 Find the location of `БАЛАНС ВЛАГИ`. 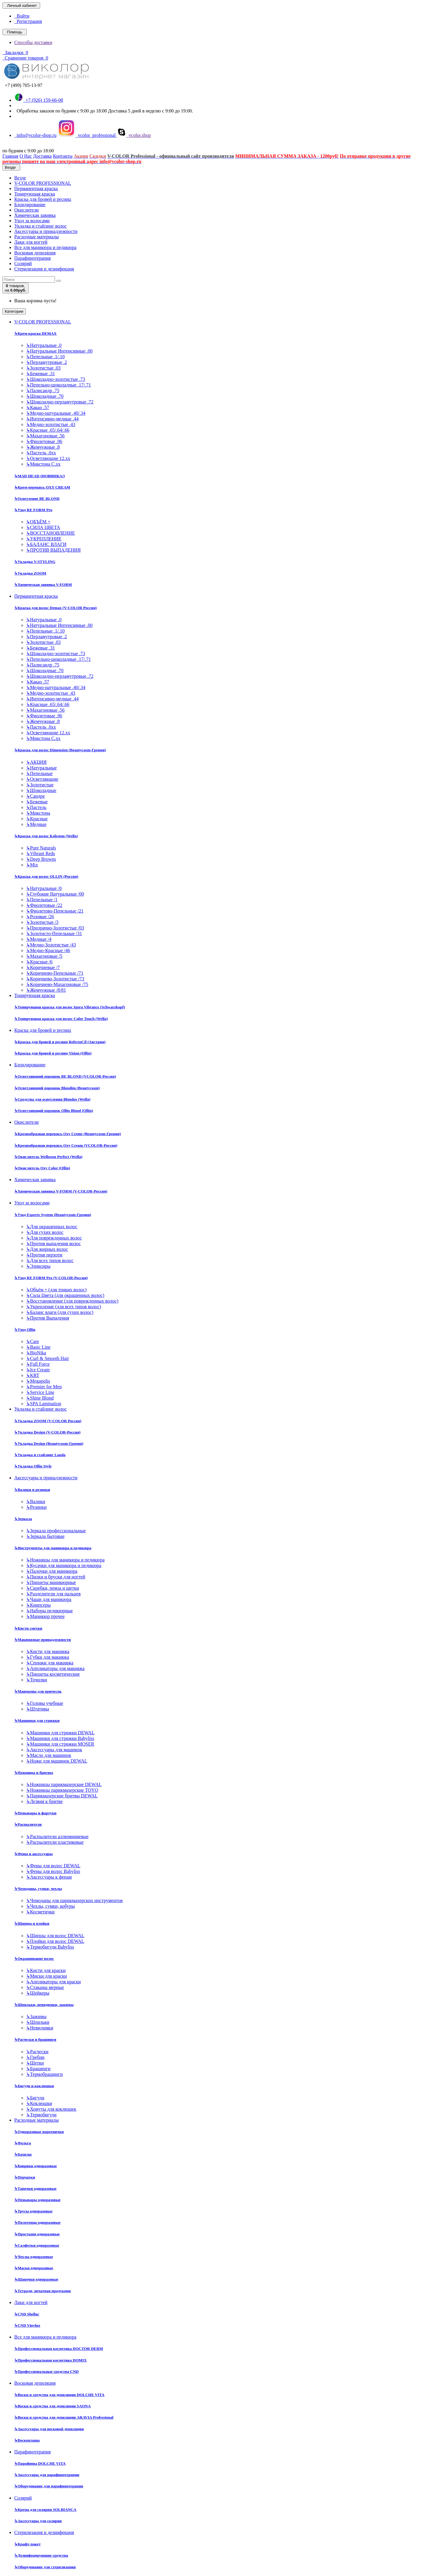

БАЛАНС ВЛАГИ is located at coordinates (46, 544).